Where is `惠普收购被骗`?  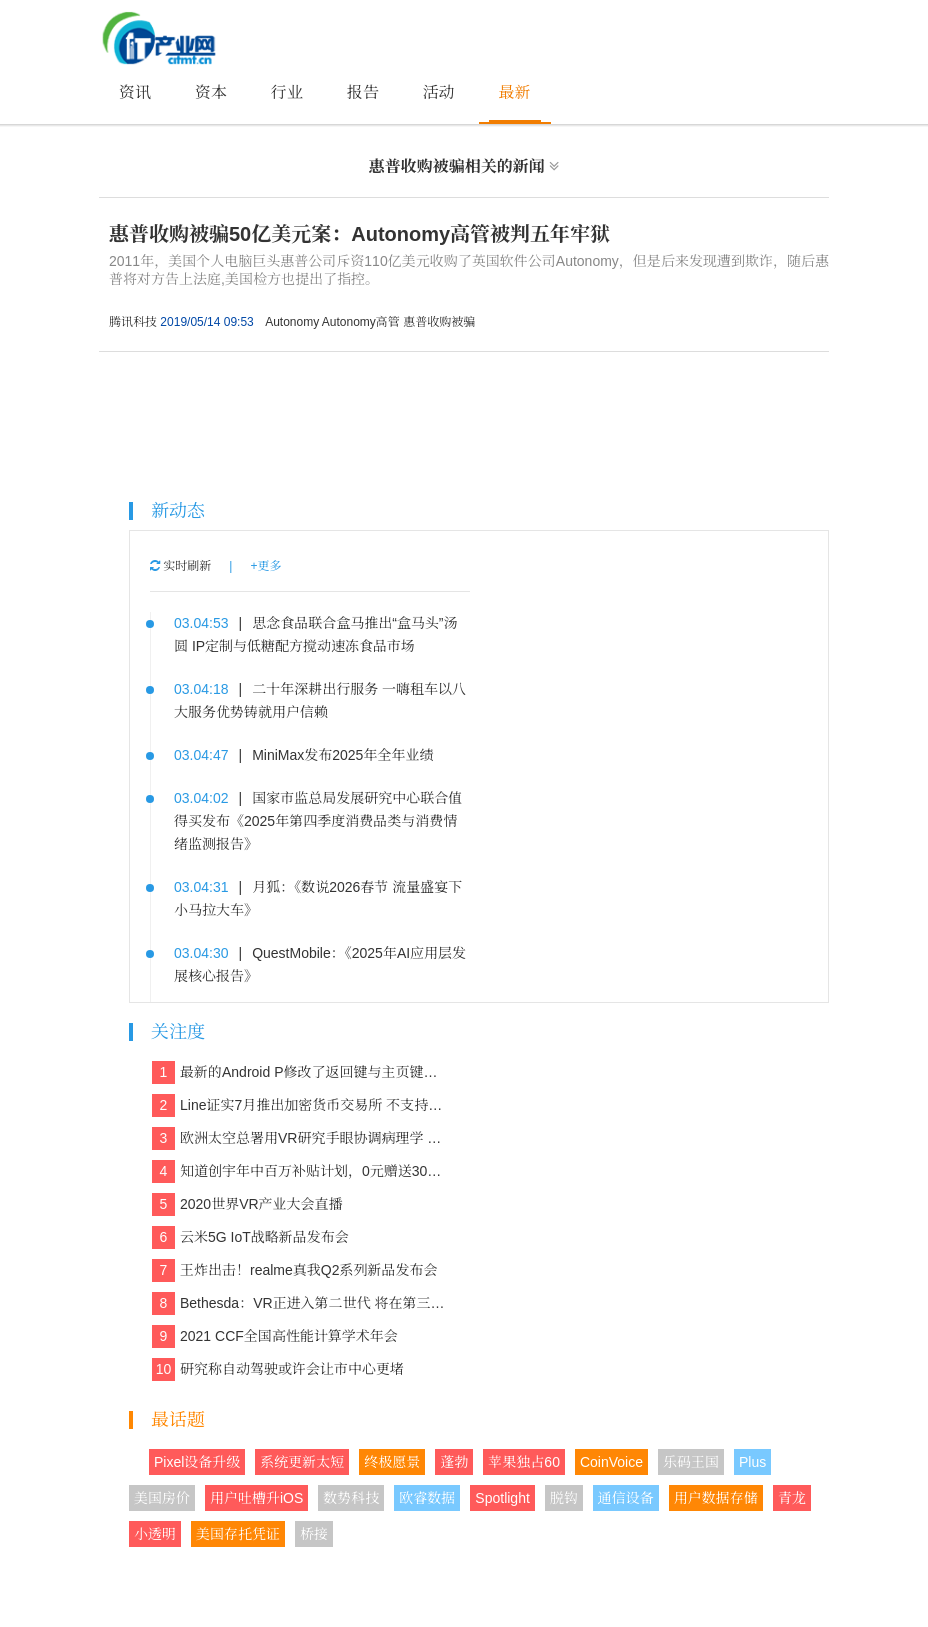 惠普收购被骗 is located at coordinates (439, 322).